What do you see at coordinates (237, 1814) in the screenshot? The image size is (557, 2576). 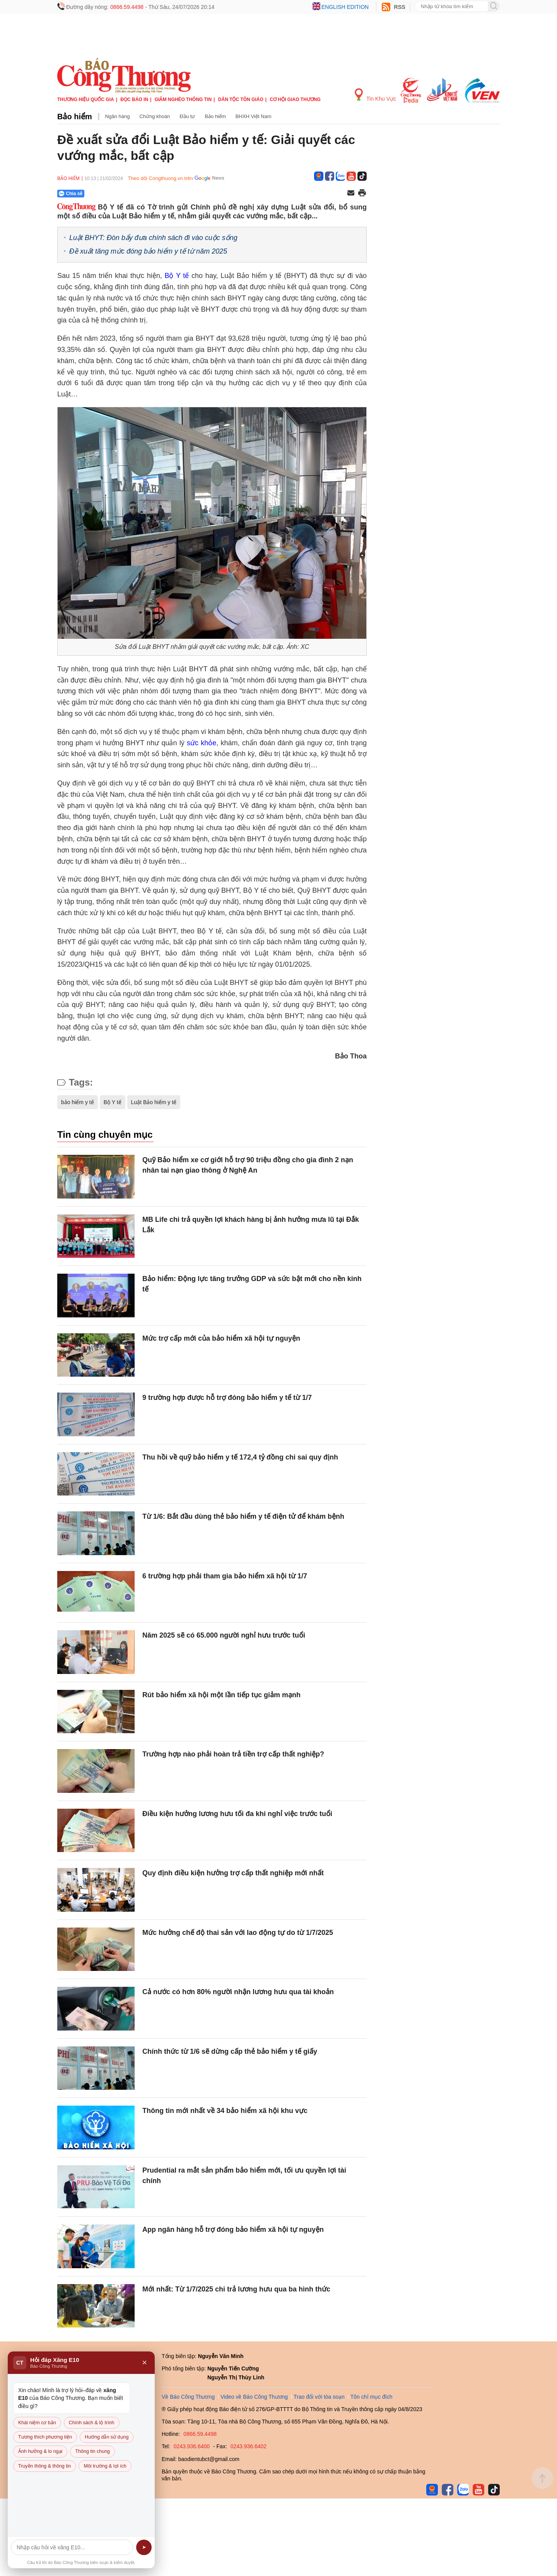 I see `Điều kiện hưởng lương hưu tối đa khi nghỉ việc trước tuổi` at bounding box center [237, 1814].